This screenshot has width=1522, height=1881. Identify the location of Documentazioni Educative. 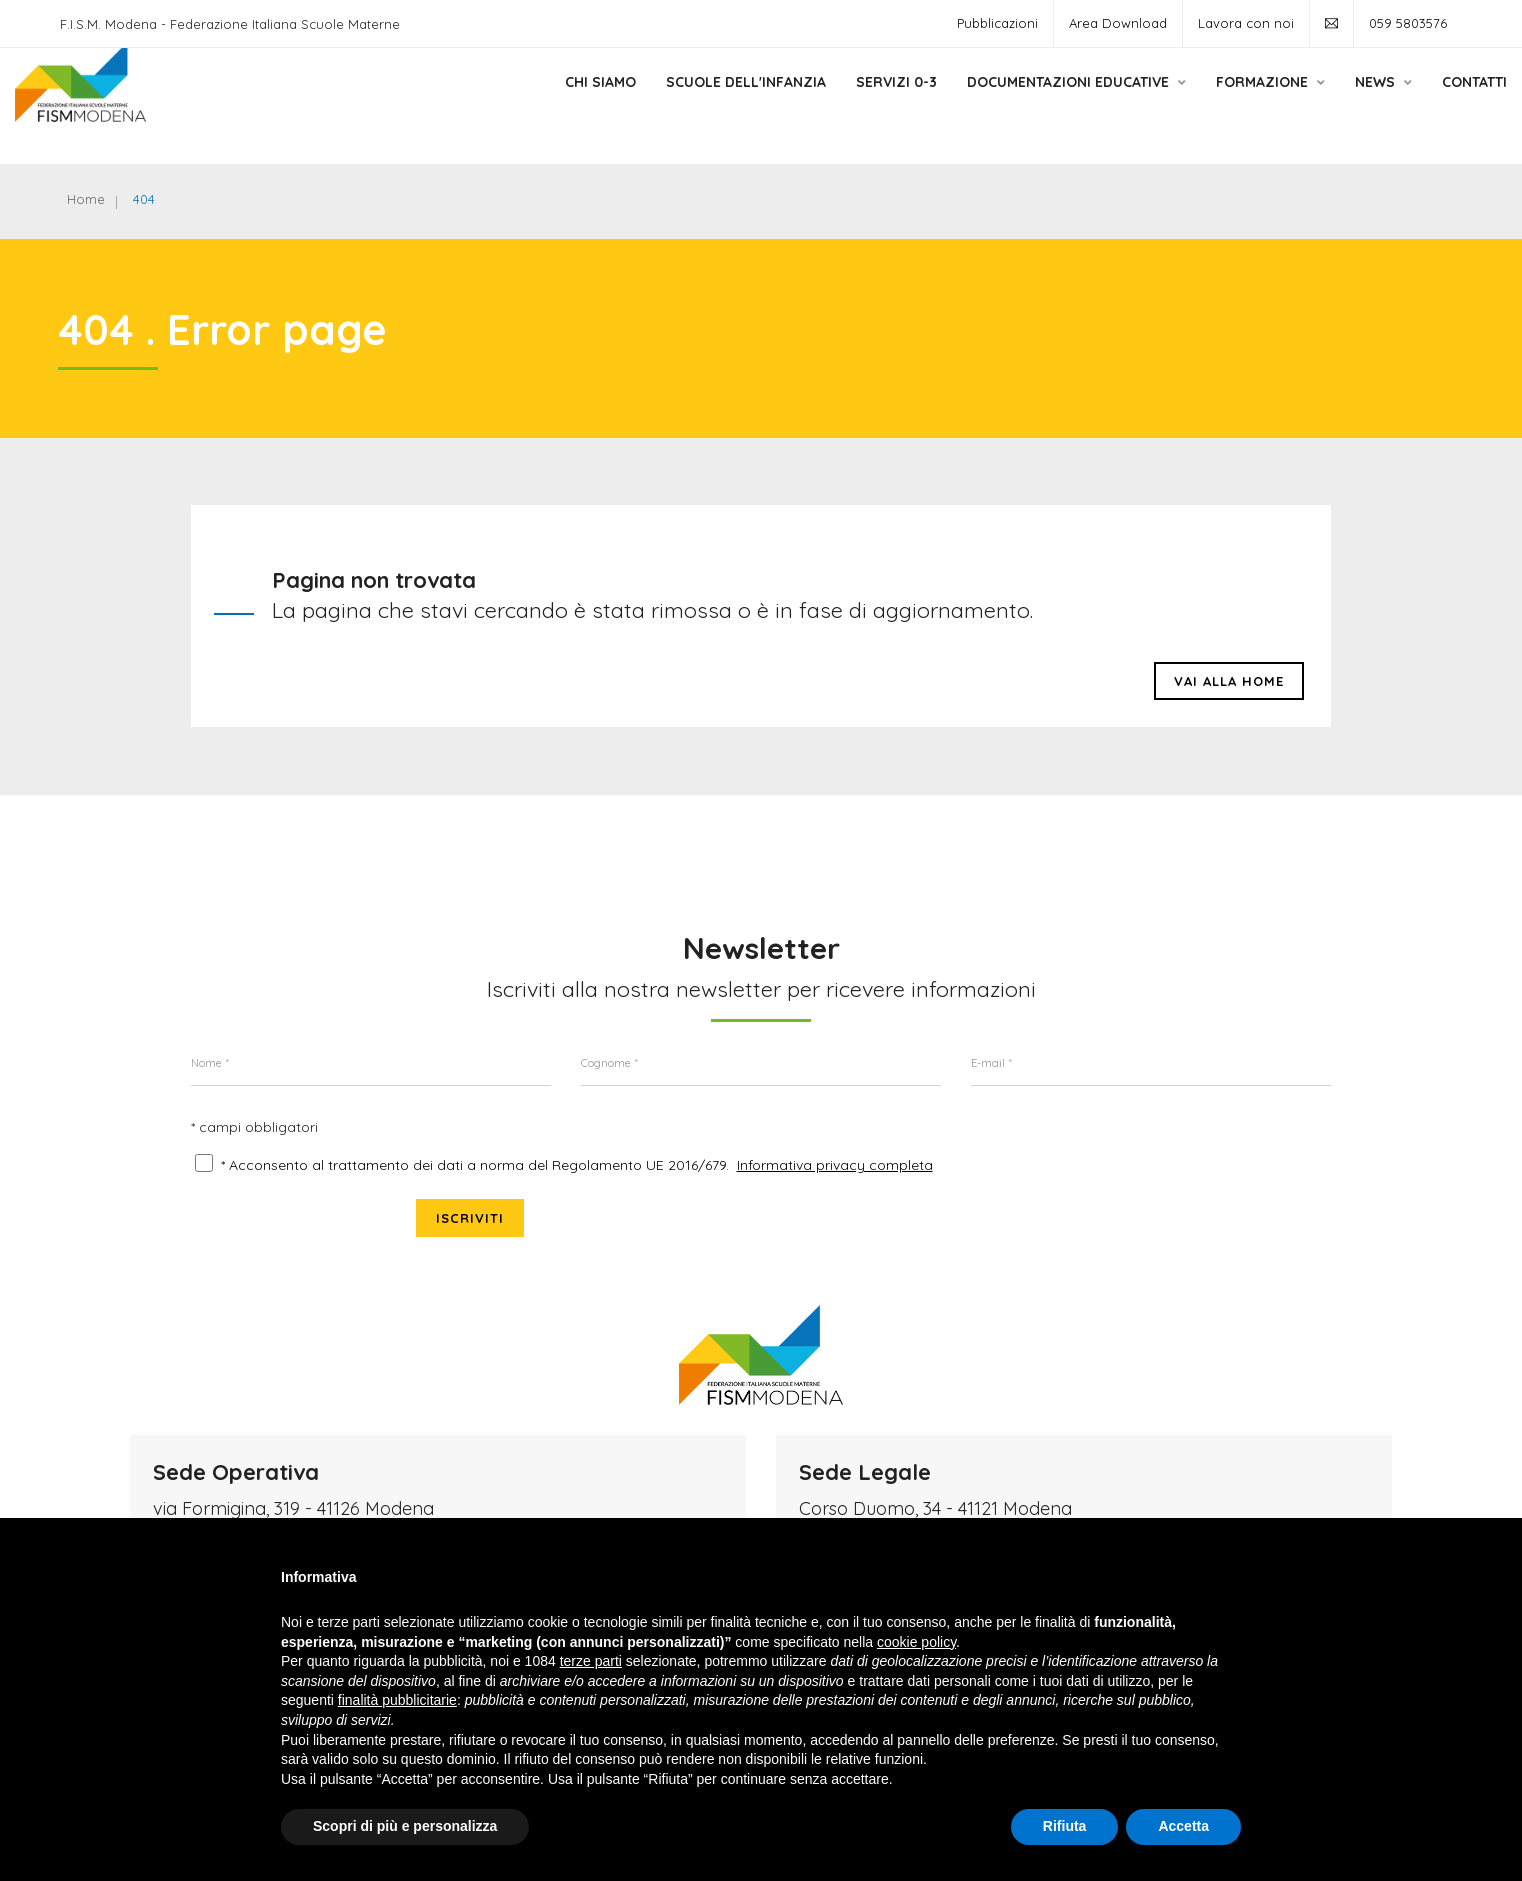
(1016, 103).